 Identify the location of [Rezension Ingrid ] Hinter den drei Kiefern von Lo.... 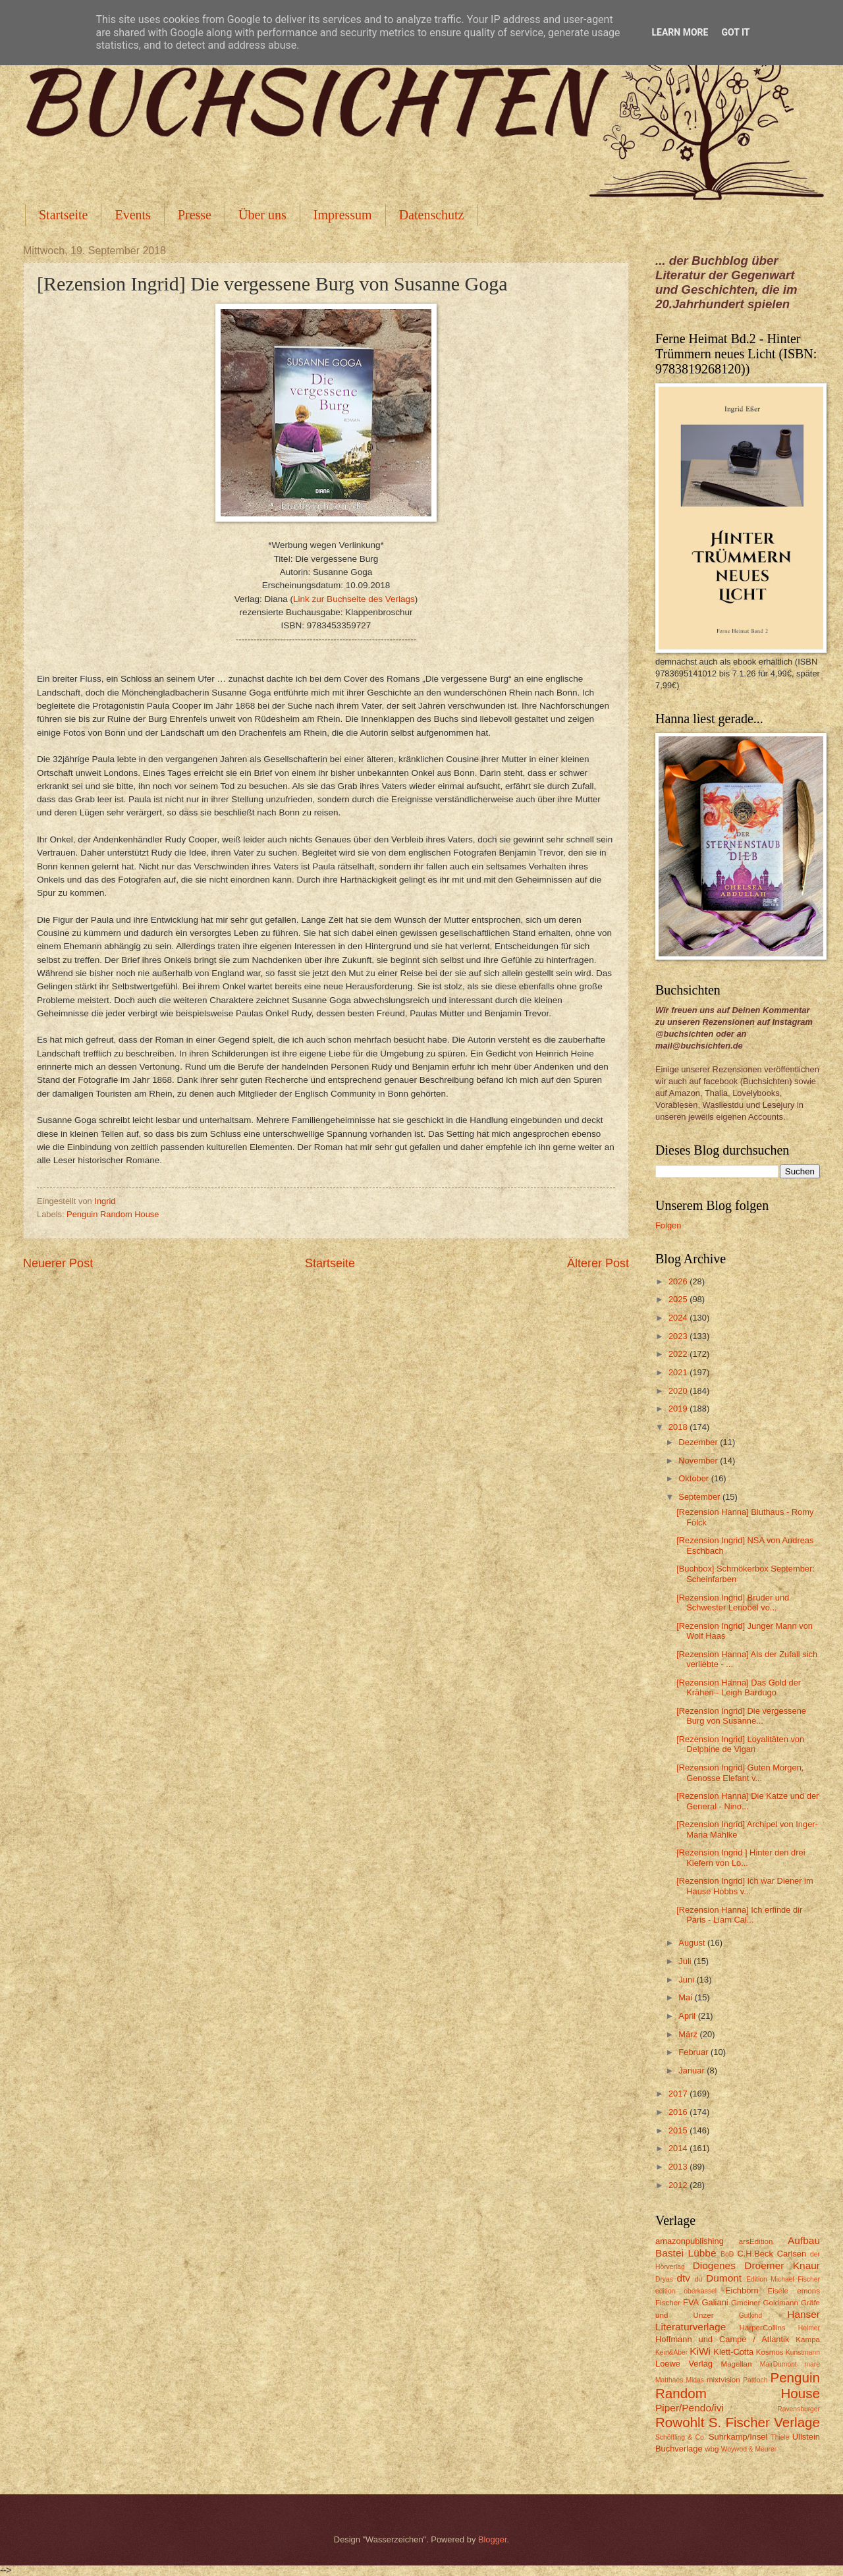
(740, 1857).